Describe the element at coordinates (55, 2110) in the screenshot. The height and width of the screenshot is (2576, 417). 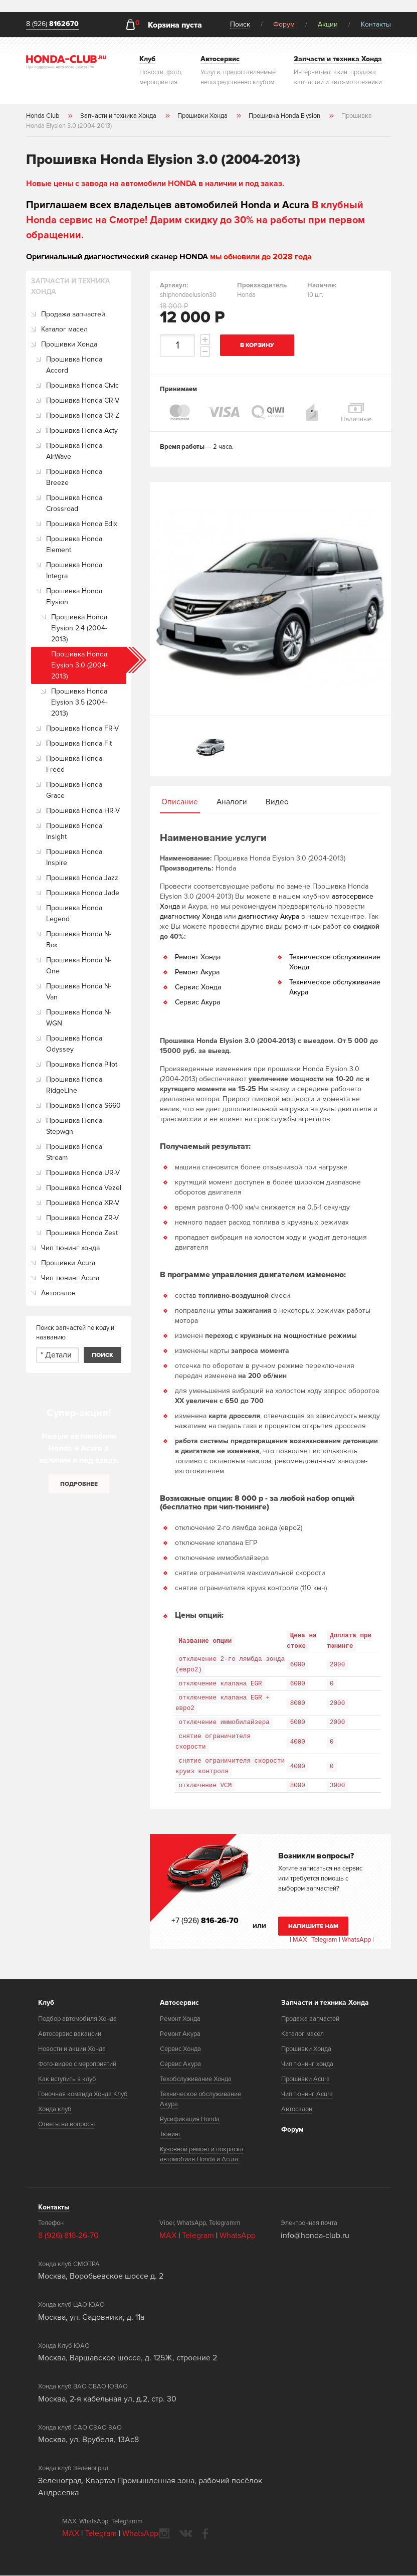
I see `Хонда клуб` at that location.